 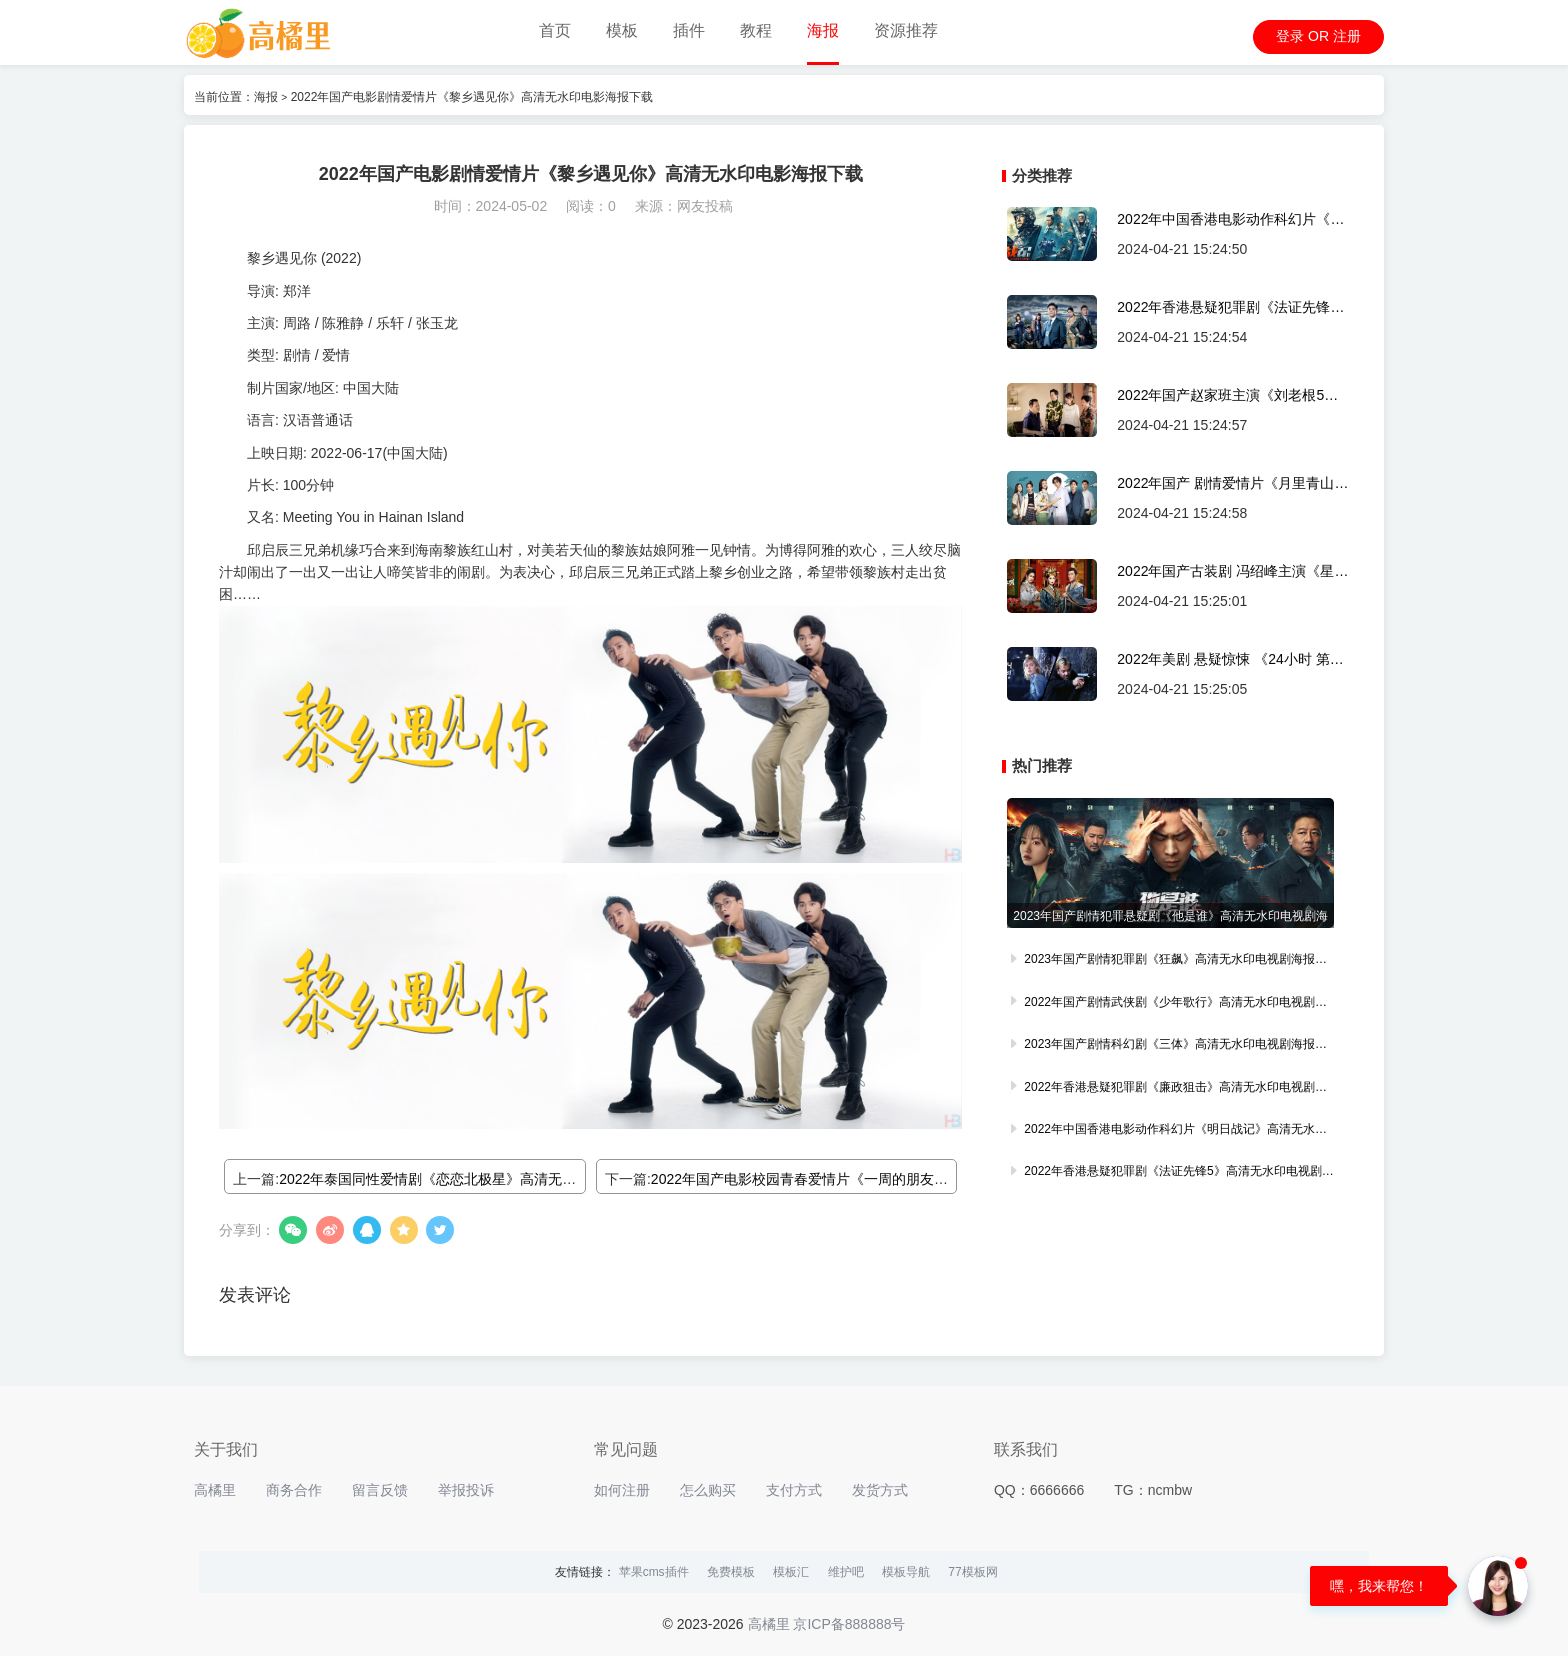 What do you see at coordinates (906, 1572) in the screenshot?
I see `模板导航` at bounding box center [906, 1572].